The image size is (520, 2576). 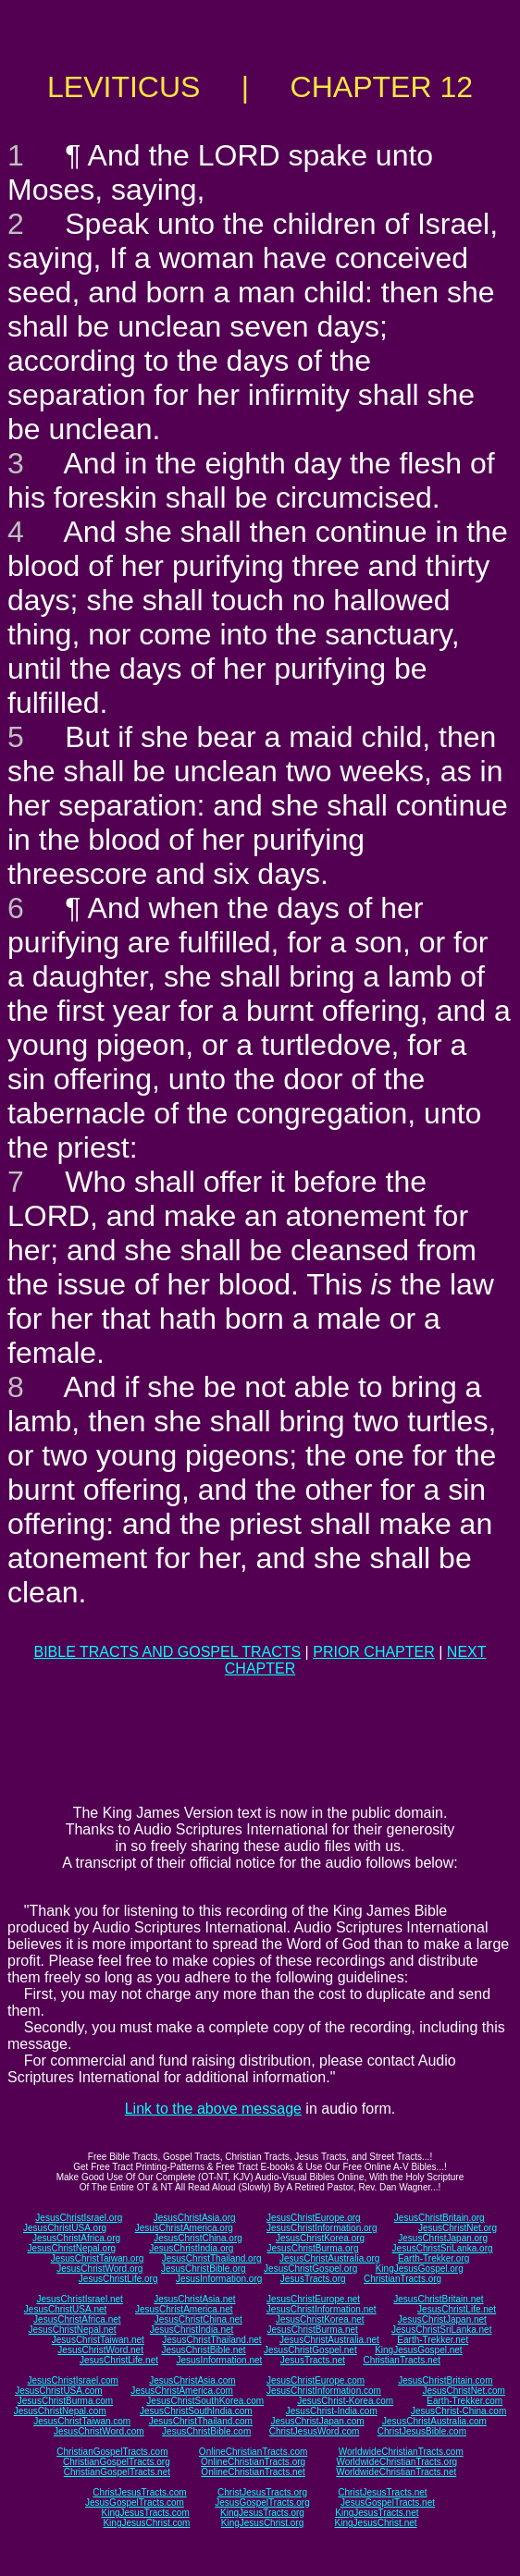 I want to click on JesusChristBurma.org, so click(x=313, y=2248).